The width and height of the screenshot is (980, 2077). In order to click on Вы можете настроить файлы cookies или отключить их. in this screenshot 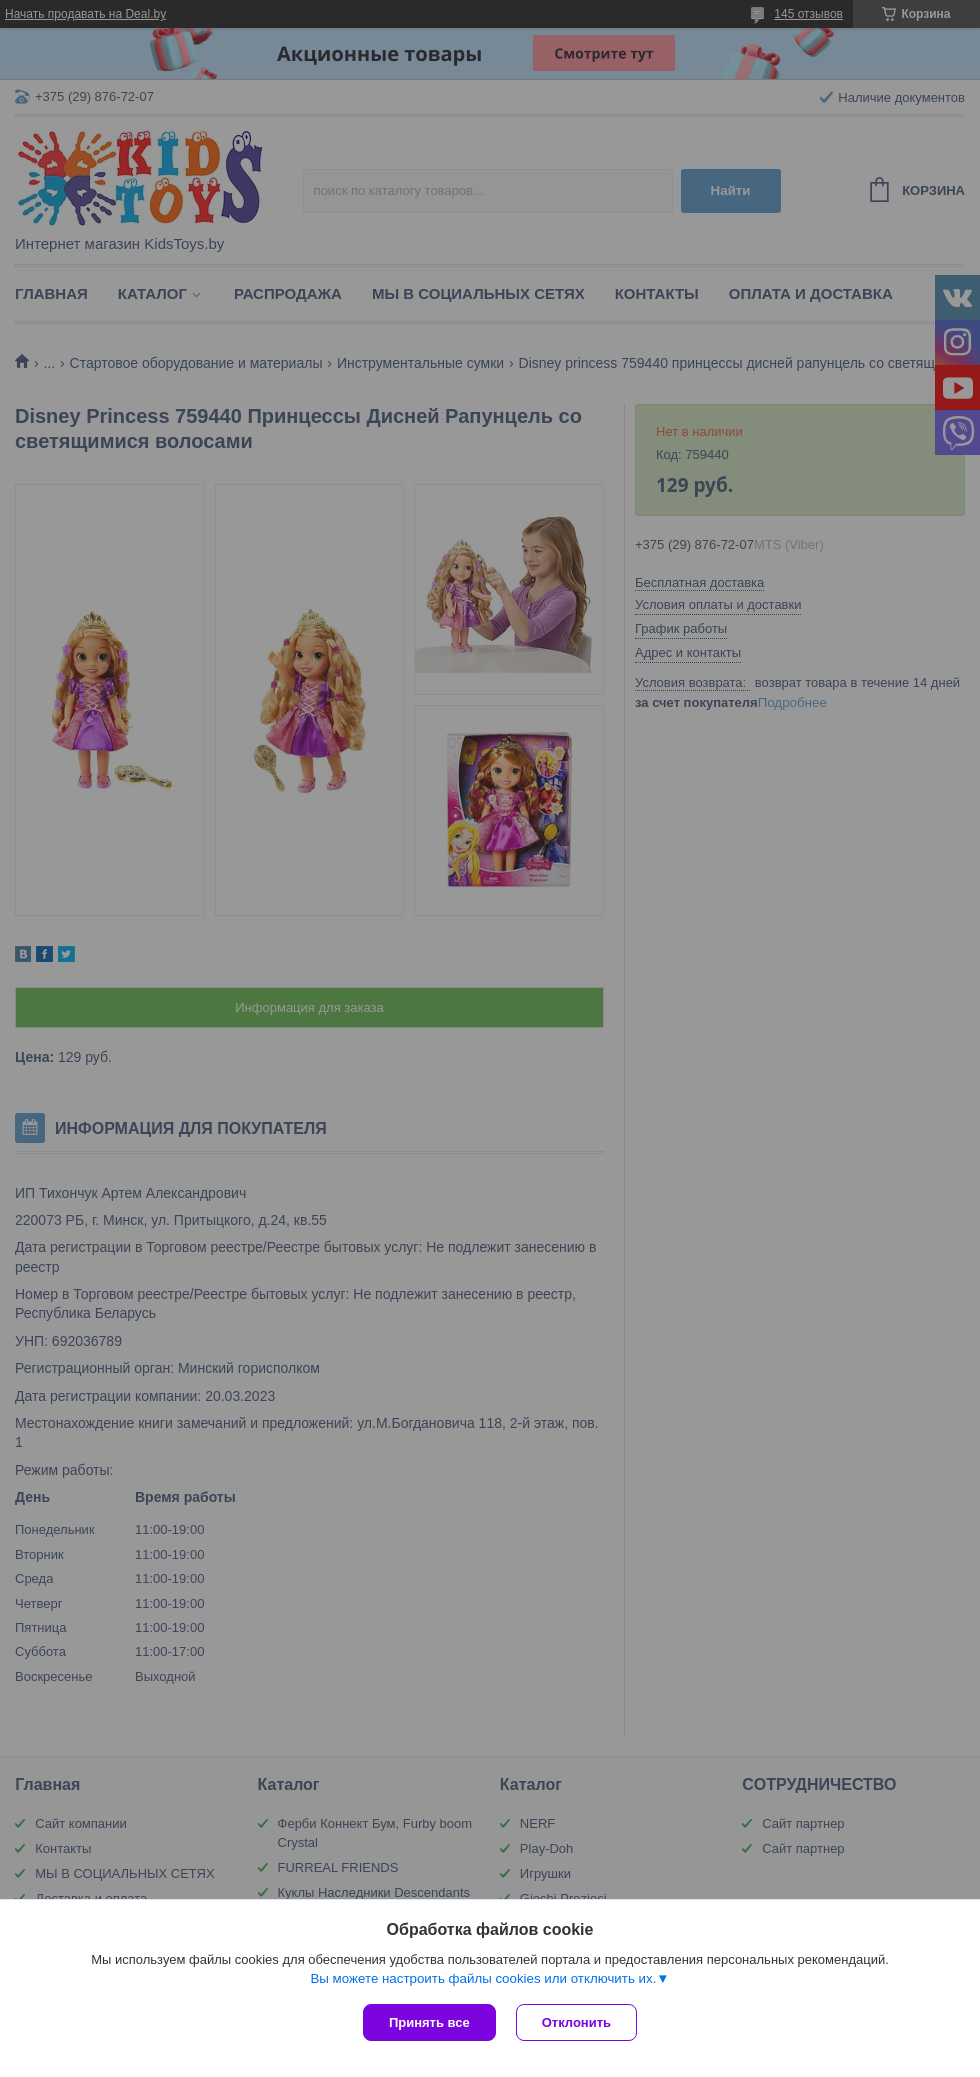, I will do `click(483, 1978)`.